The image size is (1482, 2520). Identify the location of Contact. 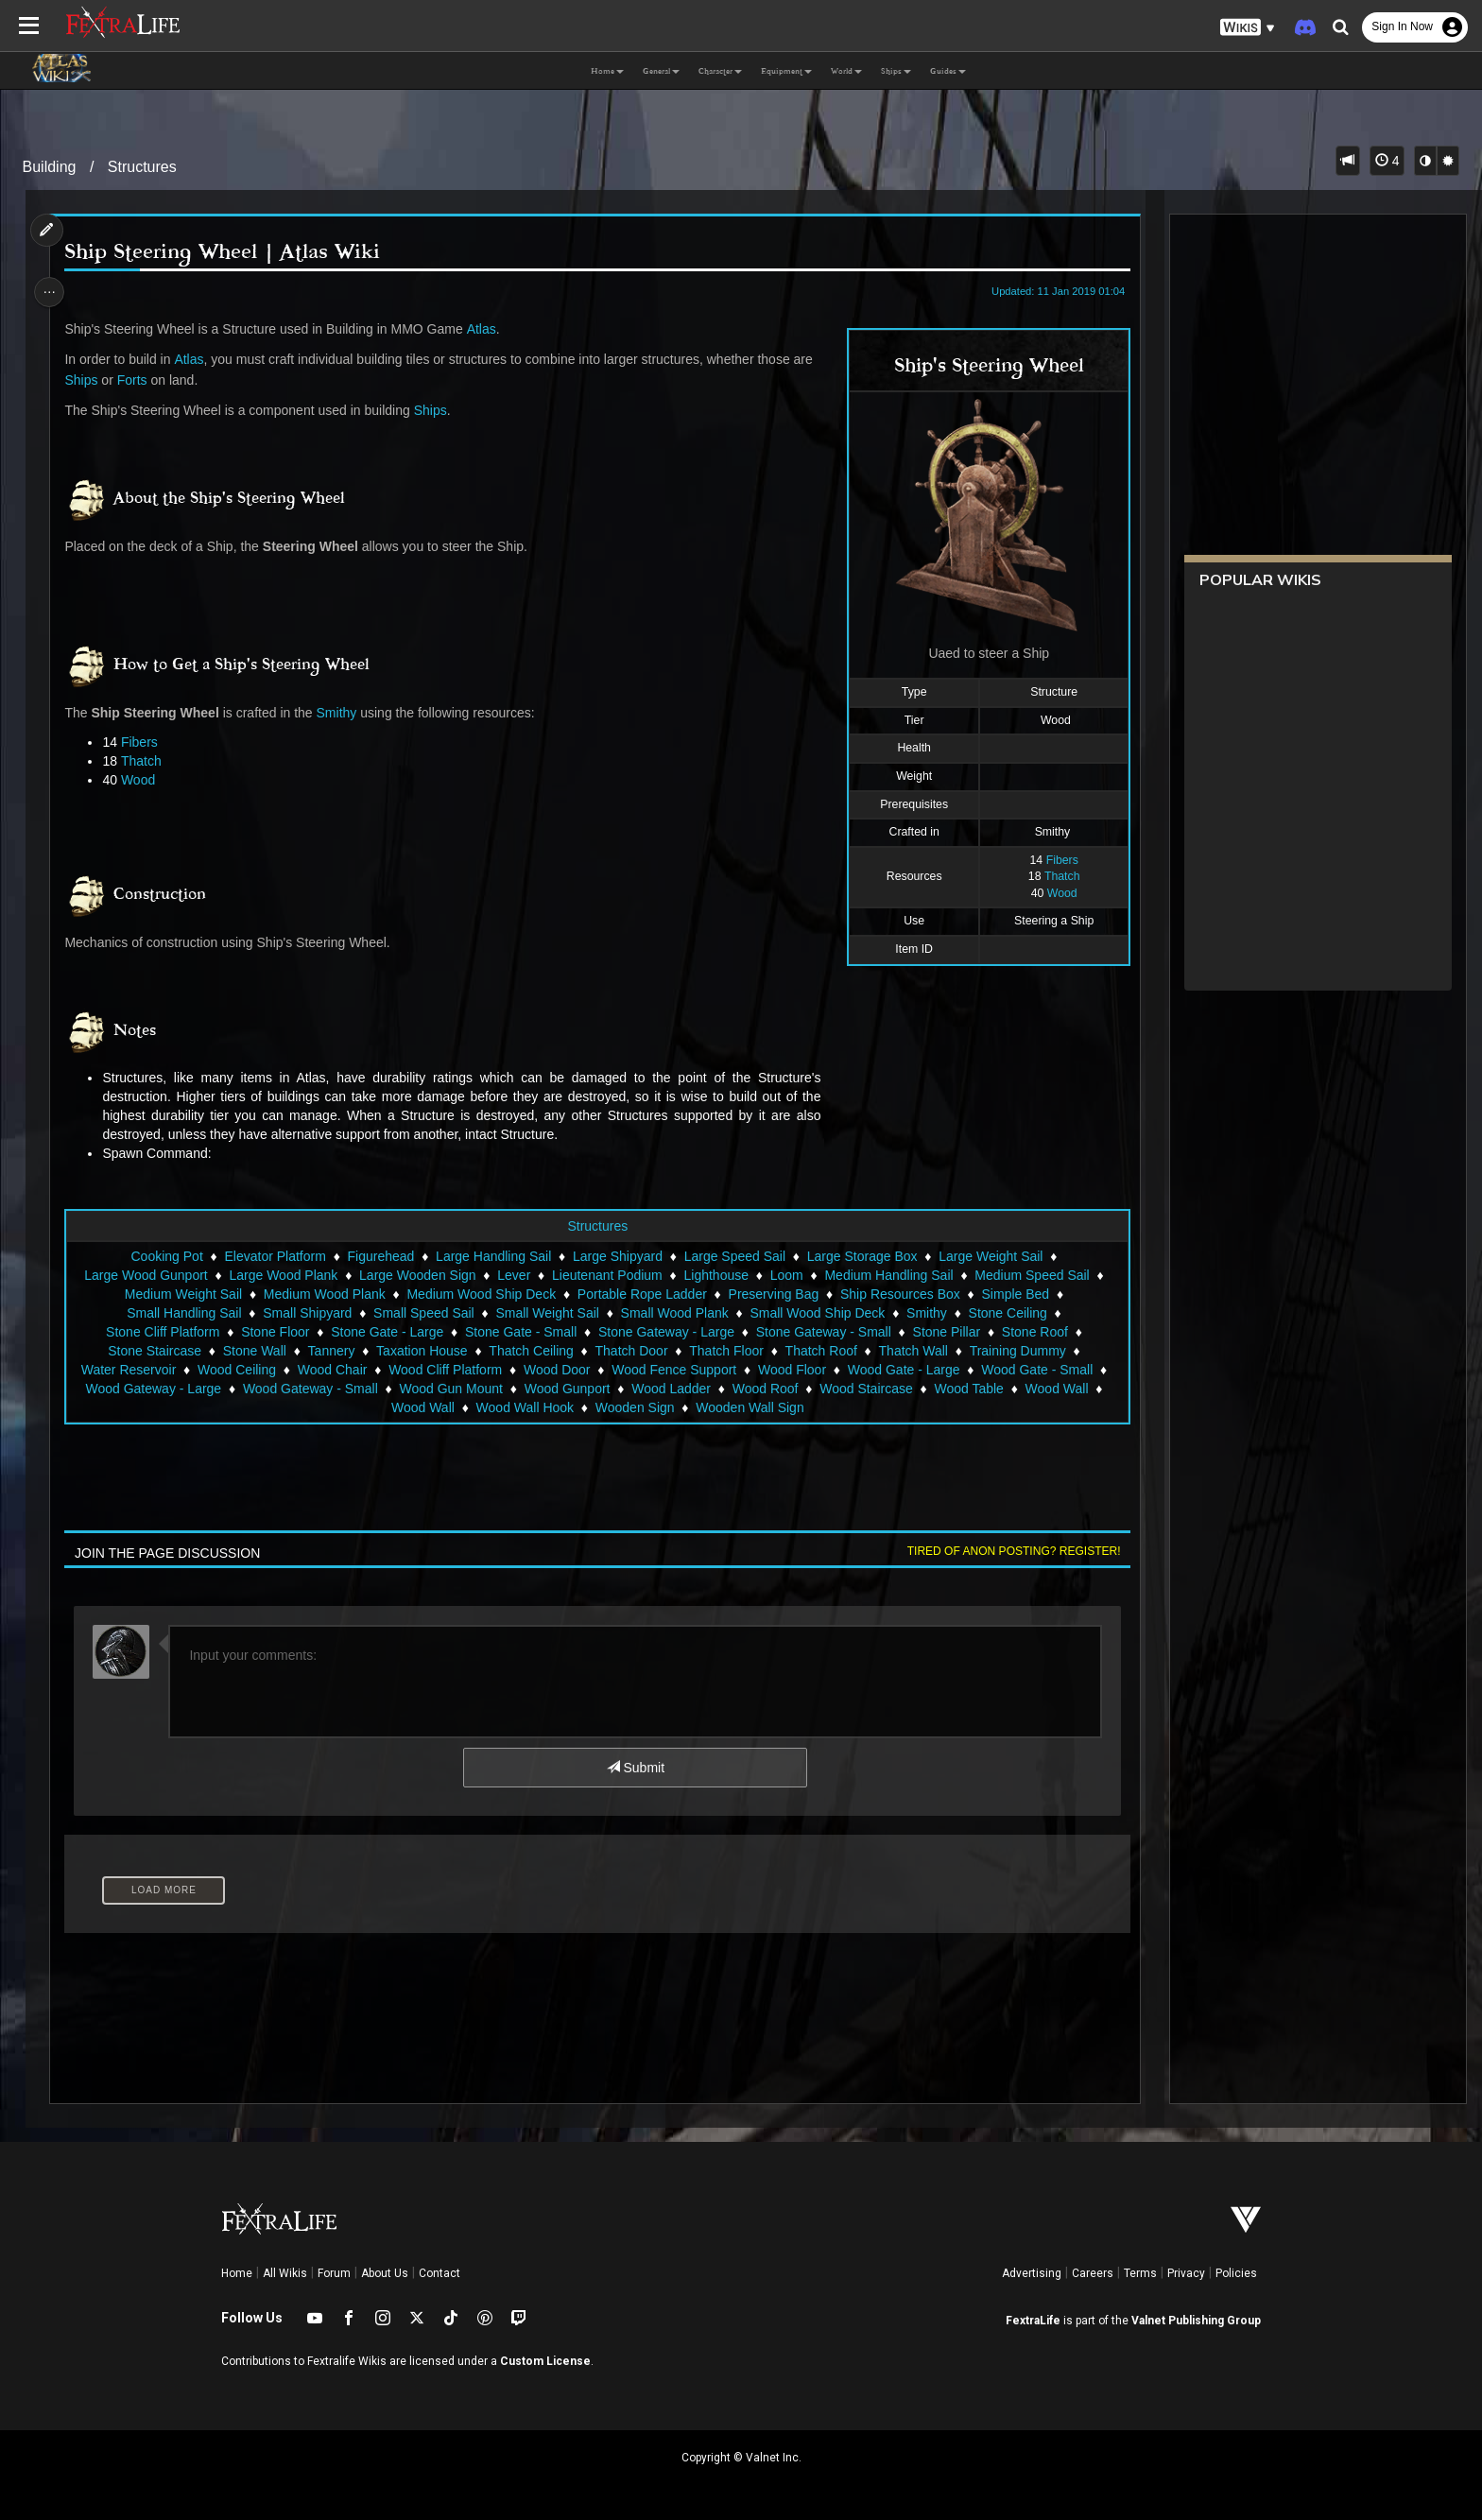
(439, 2273).